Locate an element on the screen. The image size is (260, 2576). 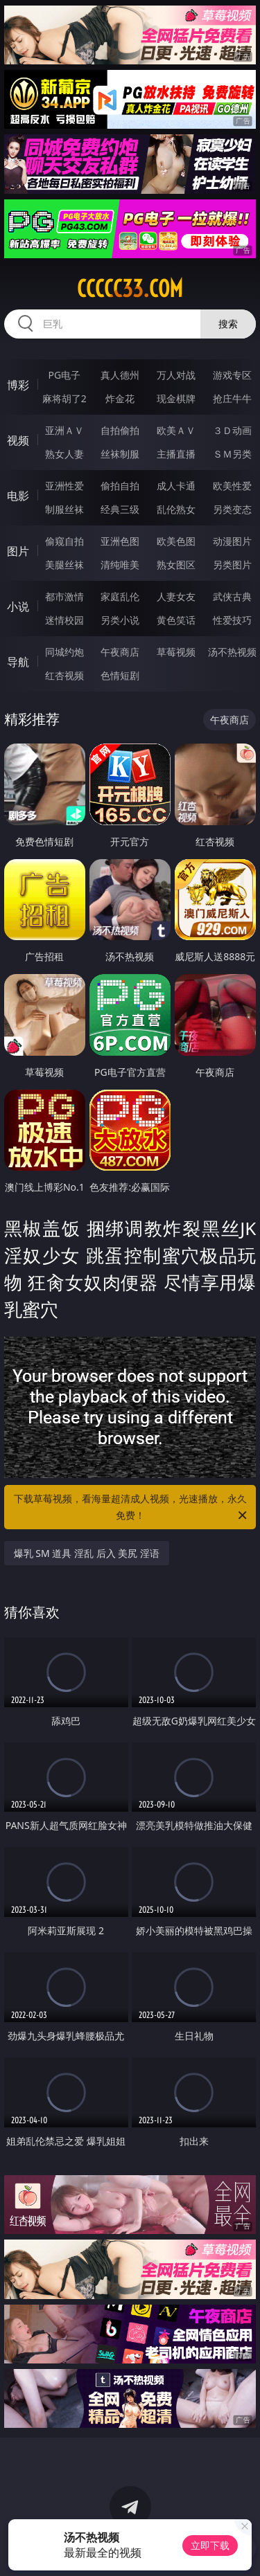
另类图片 is located at coordinates (232, 564).